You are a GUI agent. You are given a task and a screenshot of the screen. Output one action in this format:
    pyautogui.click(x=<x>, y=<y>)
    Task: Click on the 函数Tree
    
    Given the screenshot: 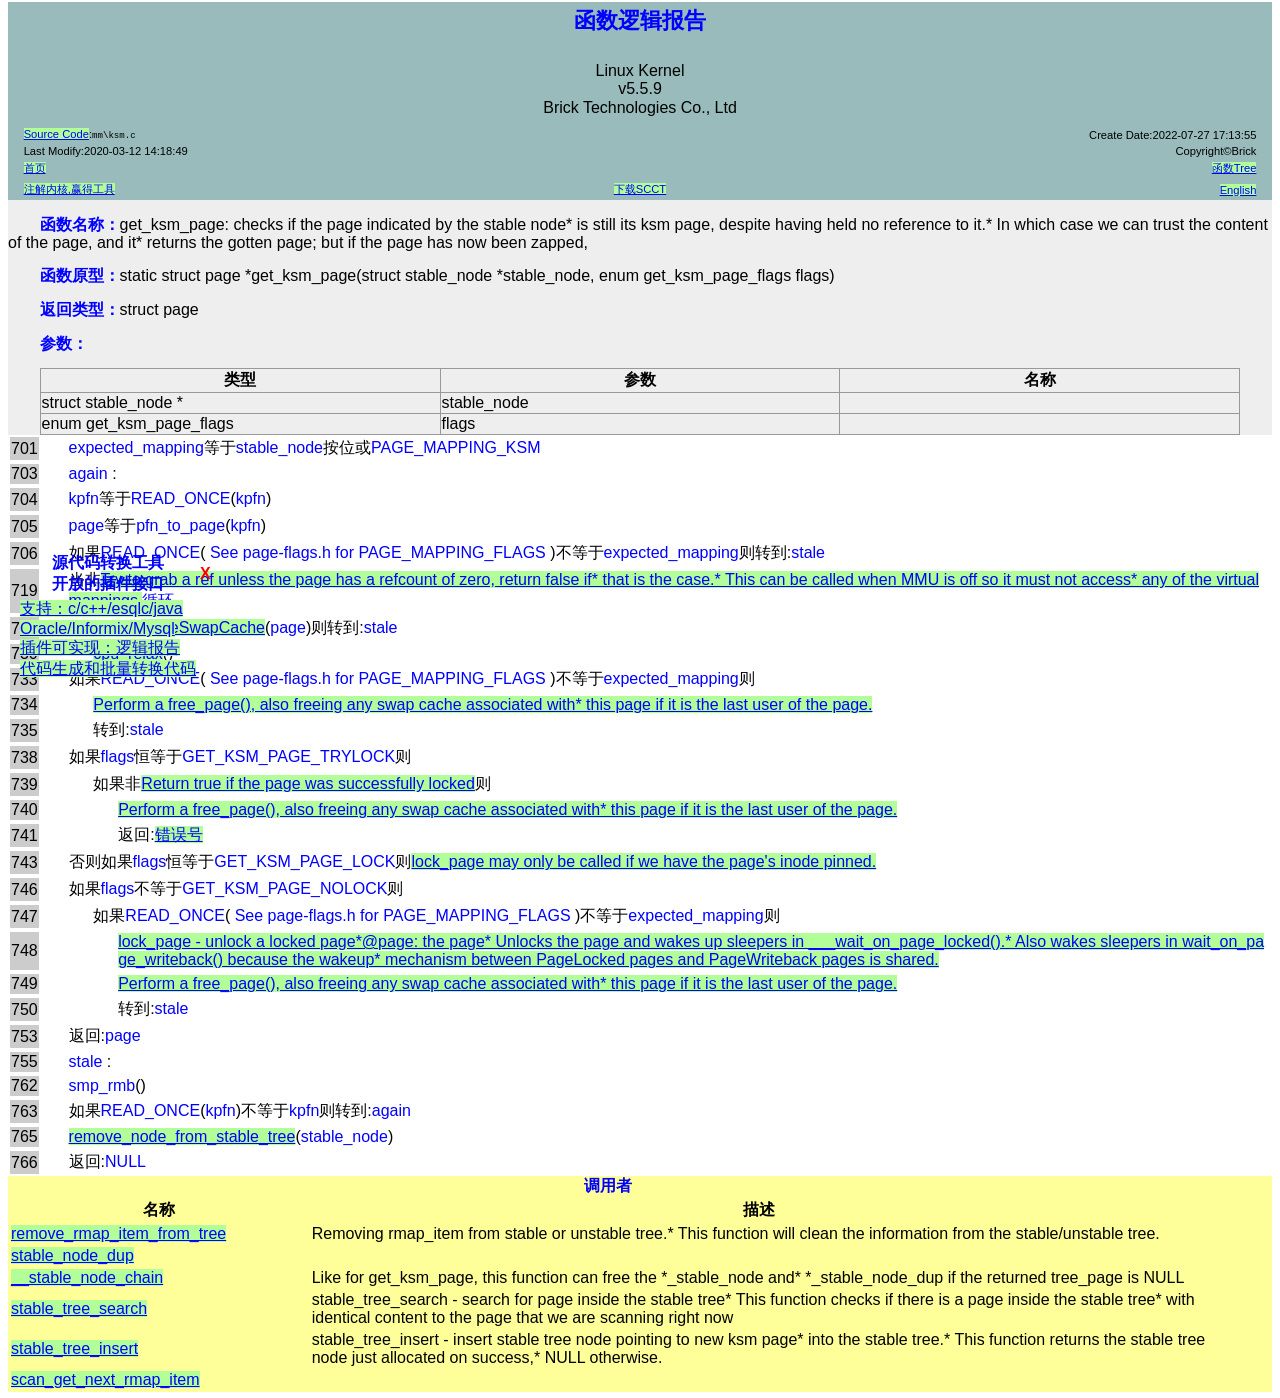 What is the action you would take?
    pyautogui.click(x=1234, y=168)
    